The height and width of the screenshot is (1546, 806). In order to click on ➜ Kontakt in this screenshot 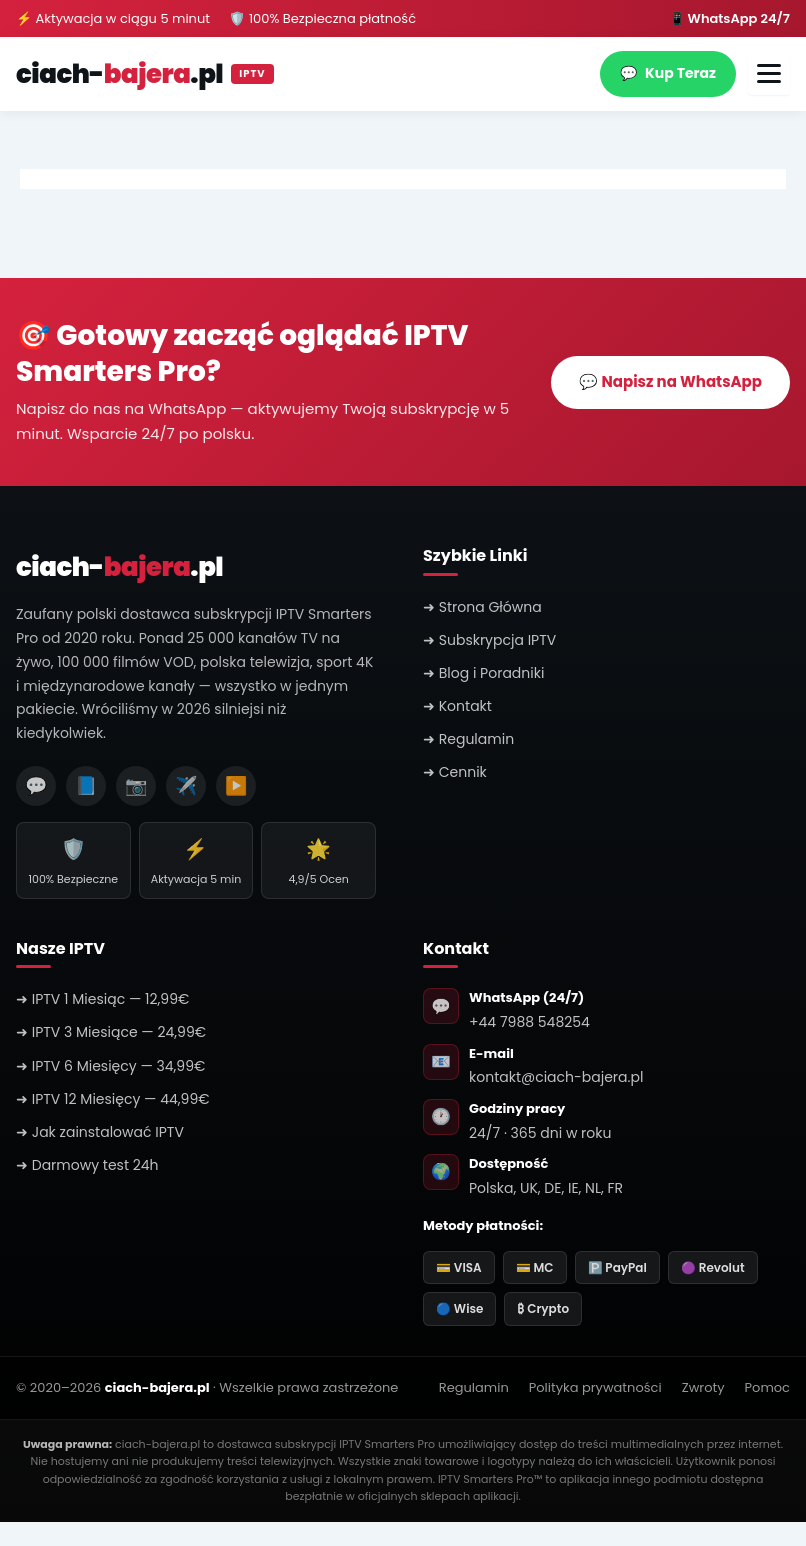, I will do `click(457, 706)`.